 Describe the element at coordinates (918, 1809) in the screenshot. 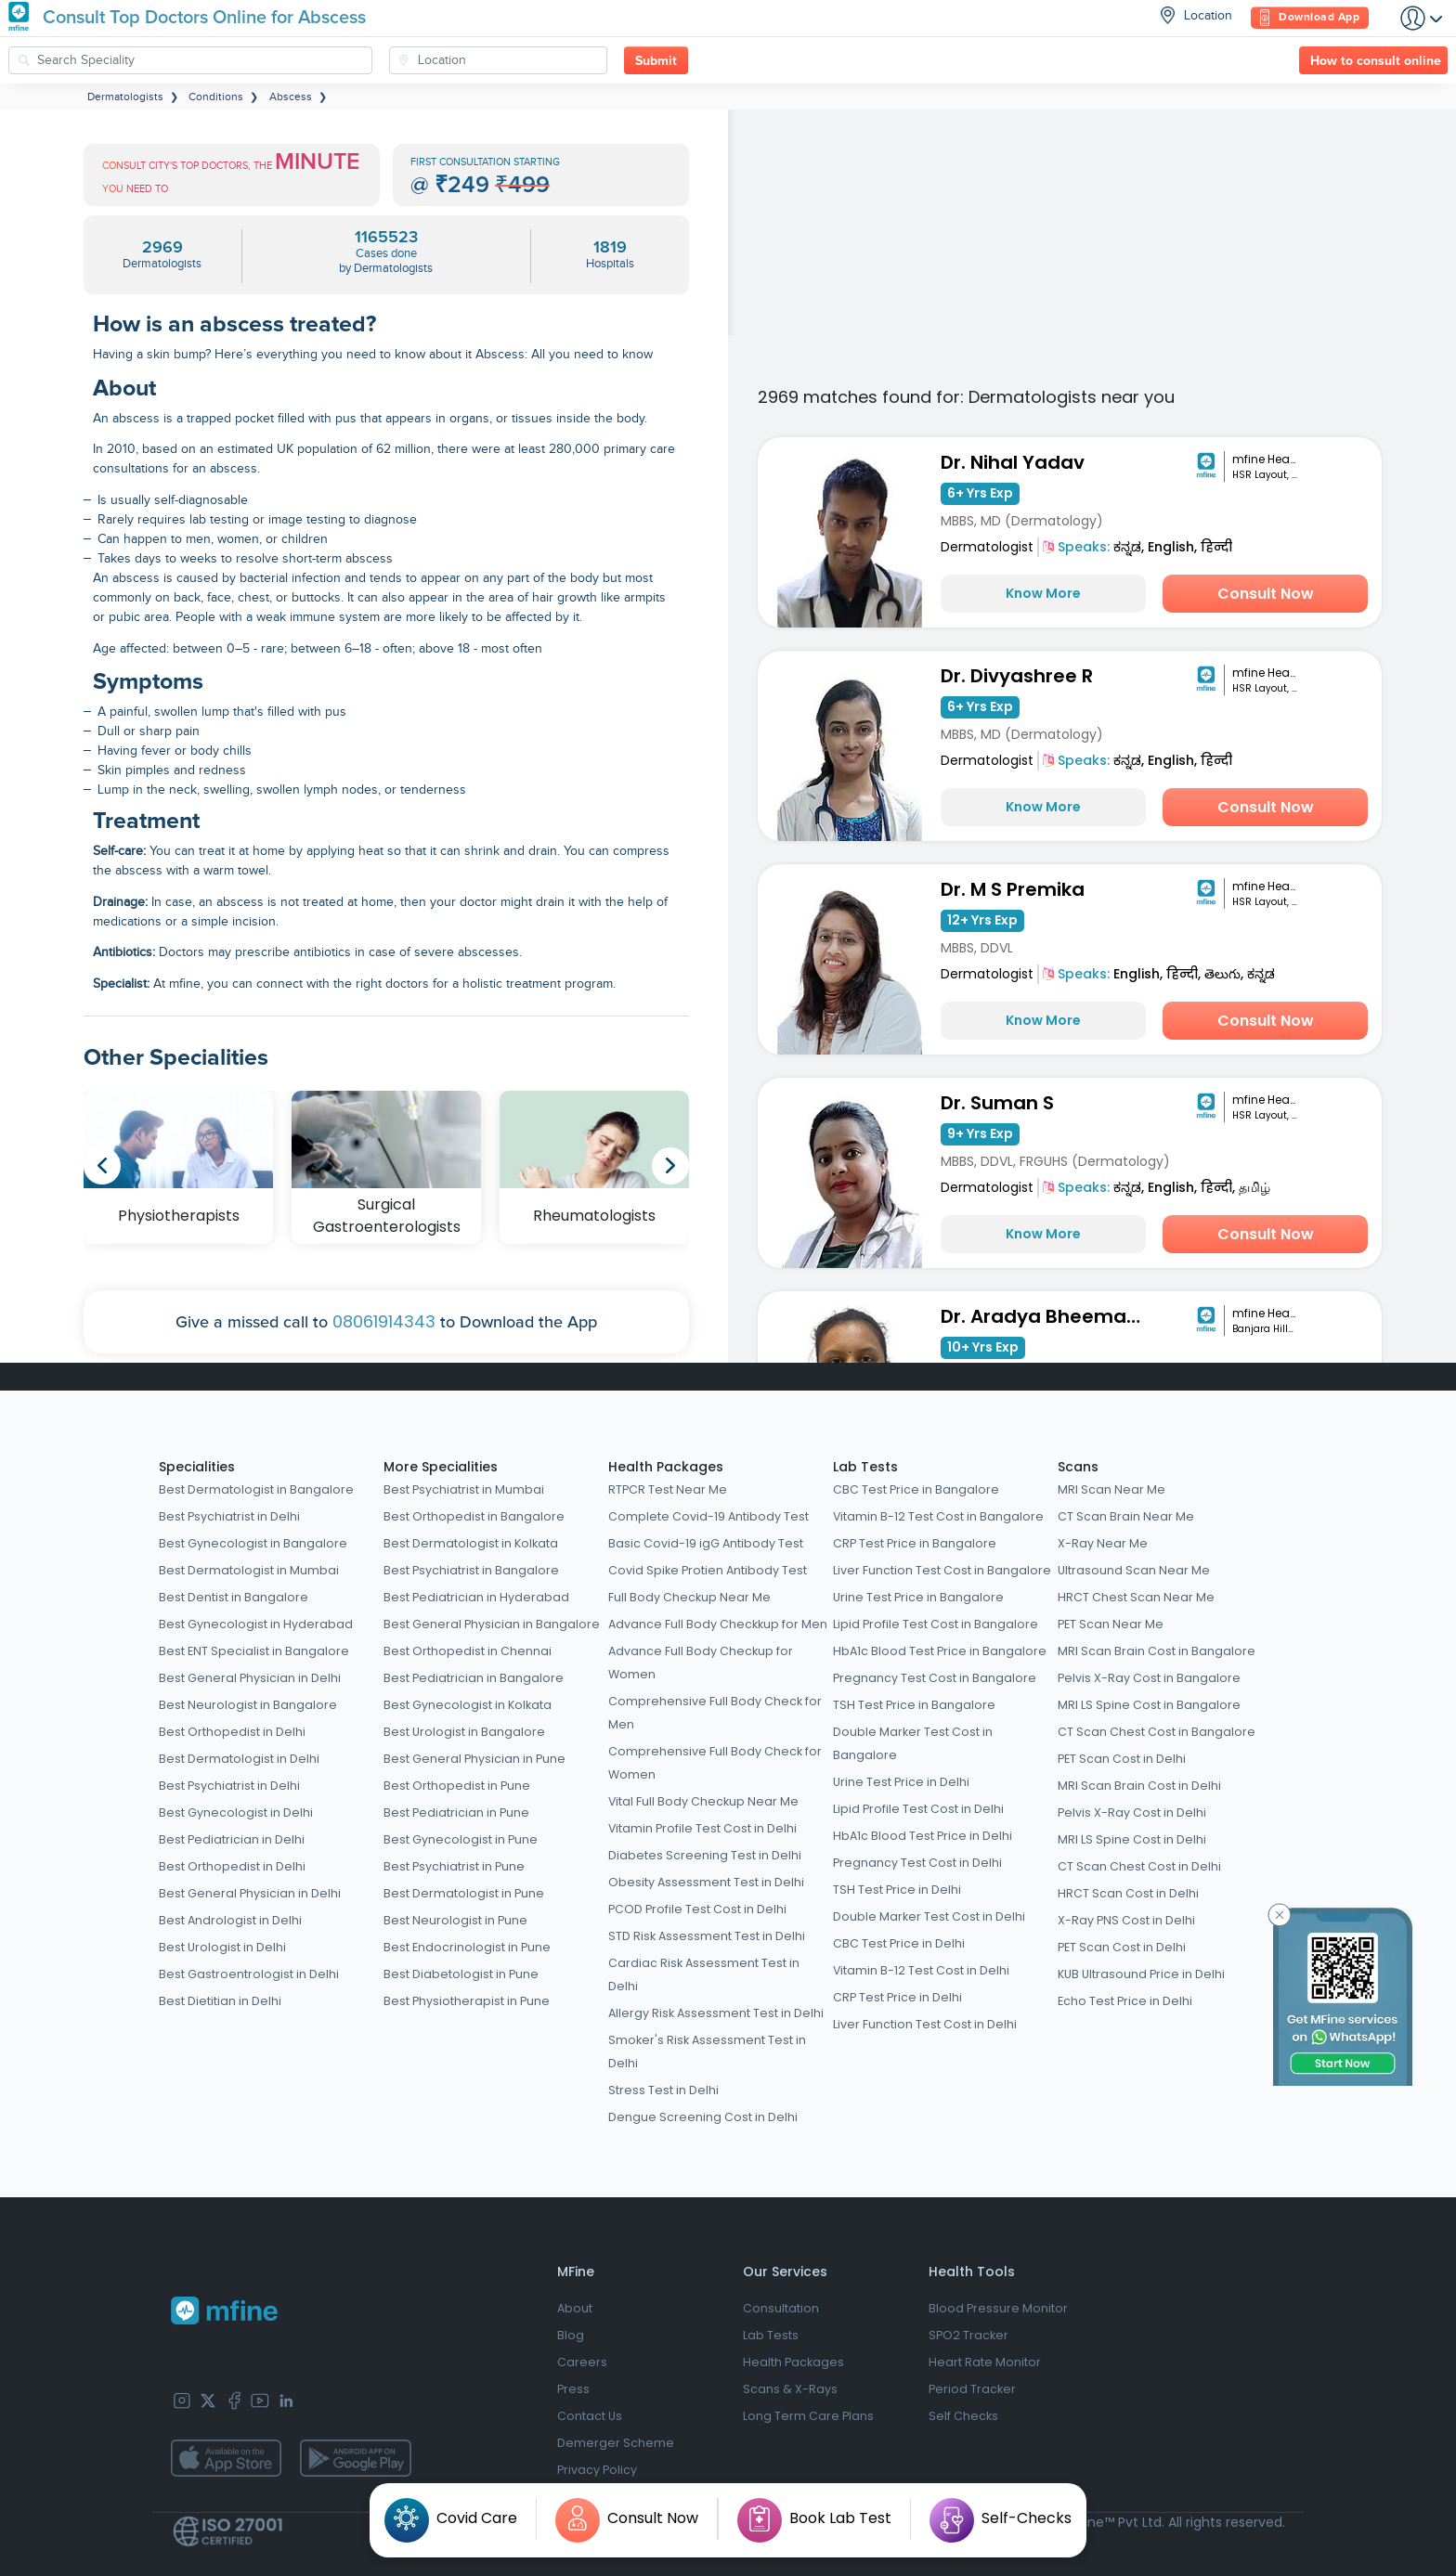

I see `Lipid Profile Test Cost in Delhi` at that location.